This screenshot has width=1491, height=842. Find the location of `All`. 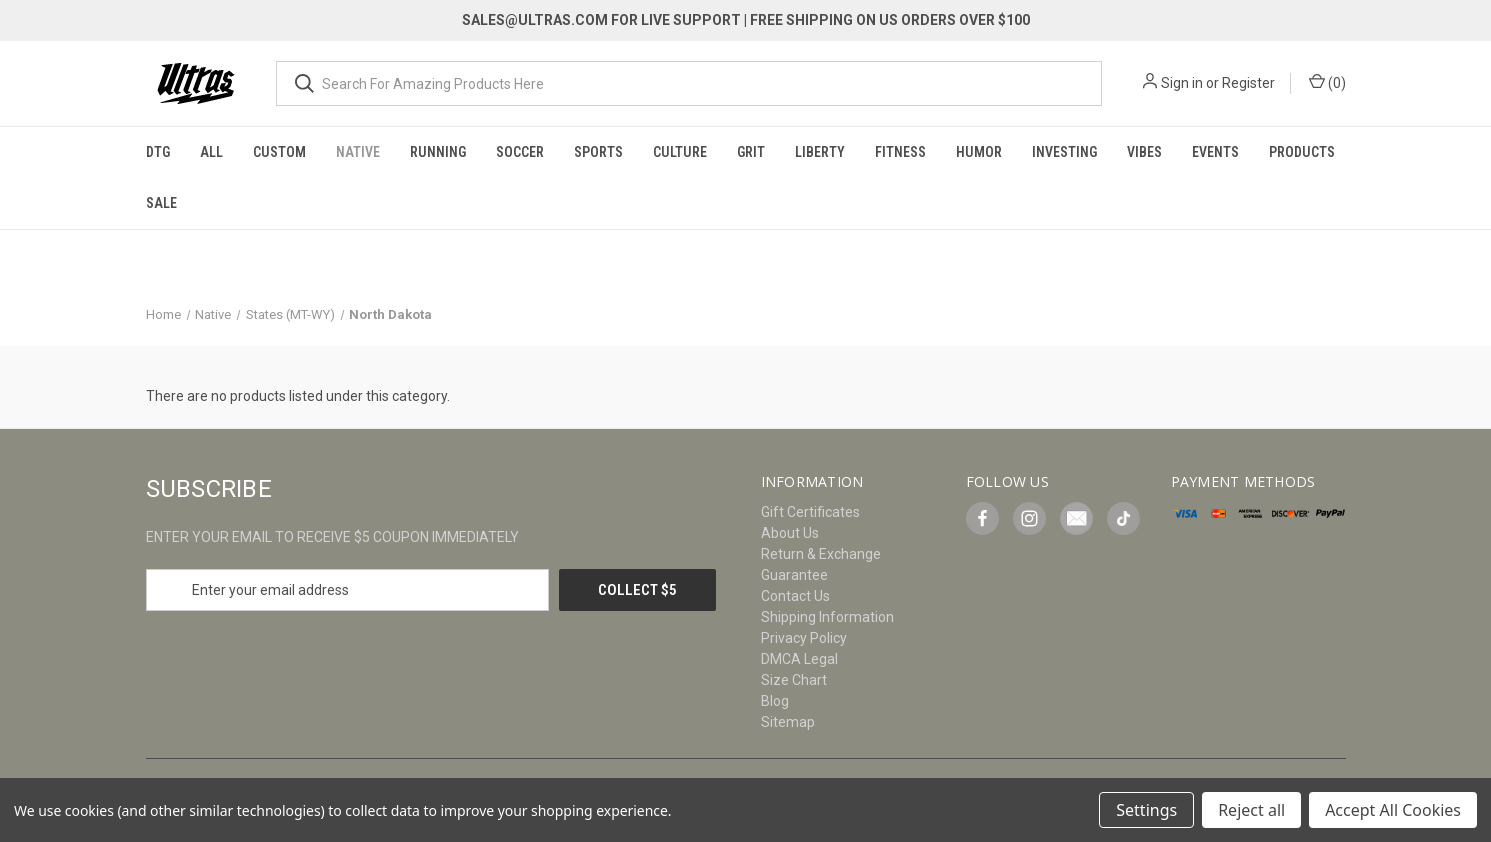

All is located at coordinates (211, 152).